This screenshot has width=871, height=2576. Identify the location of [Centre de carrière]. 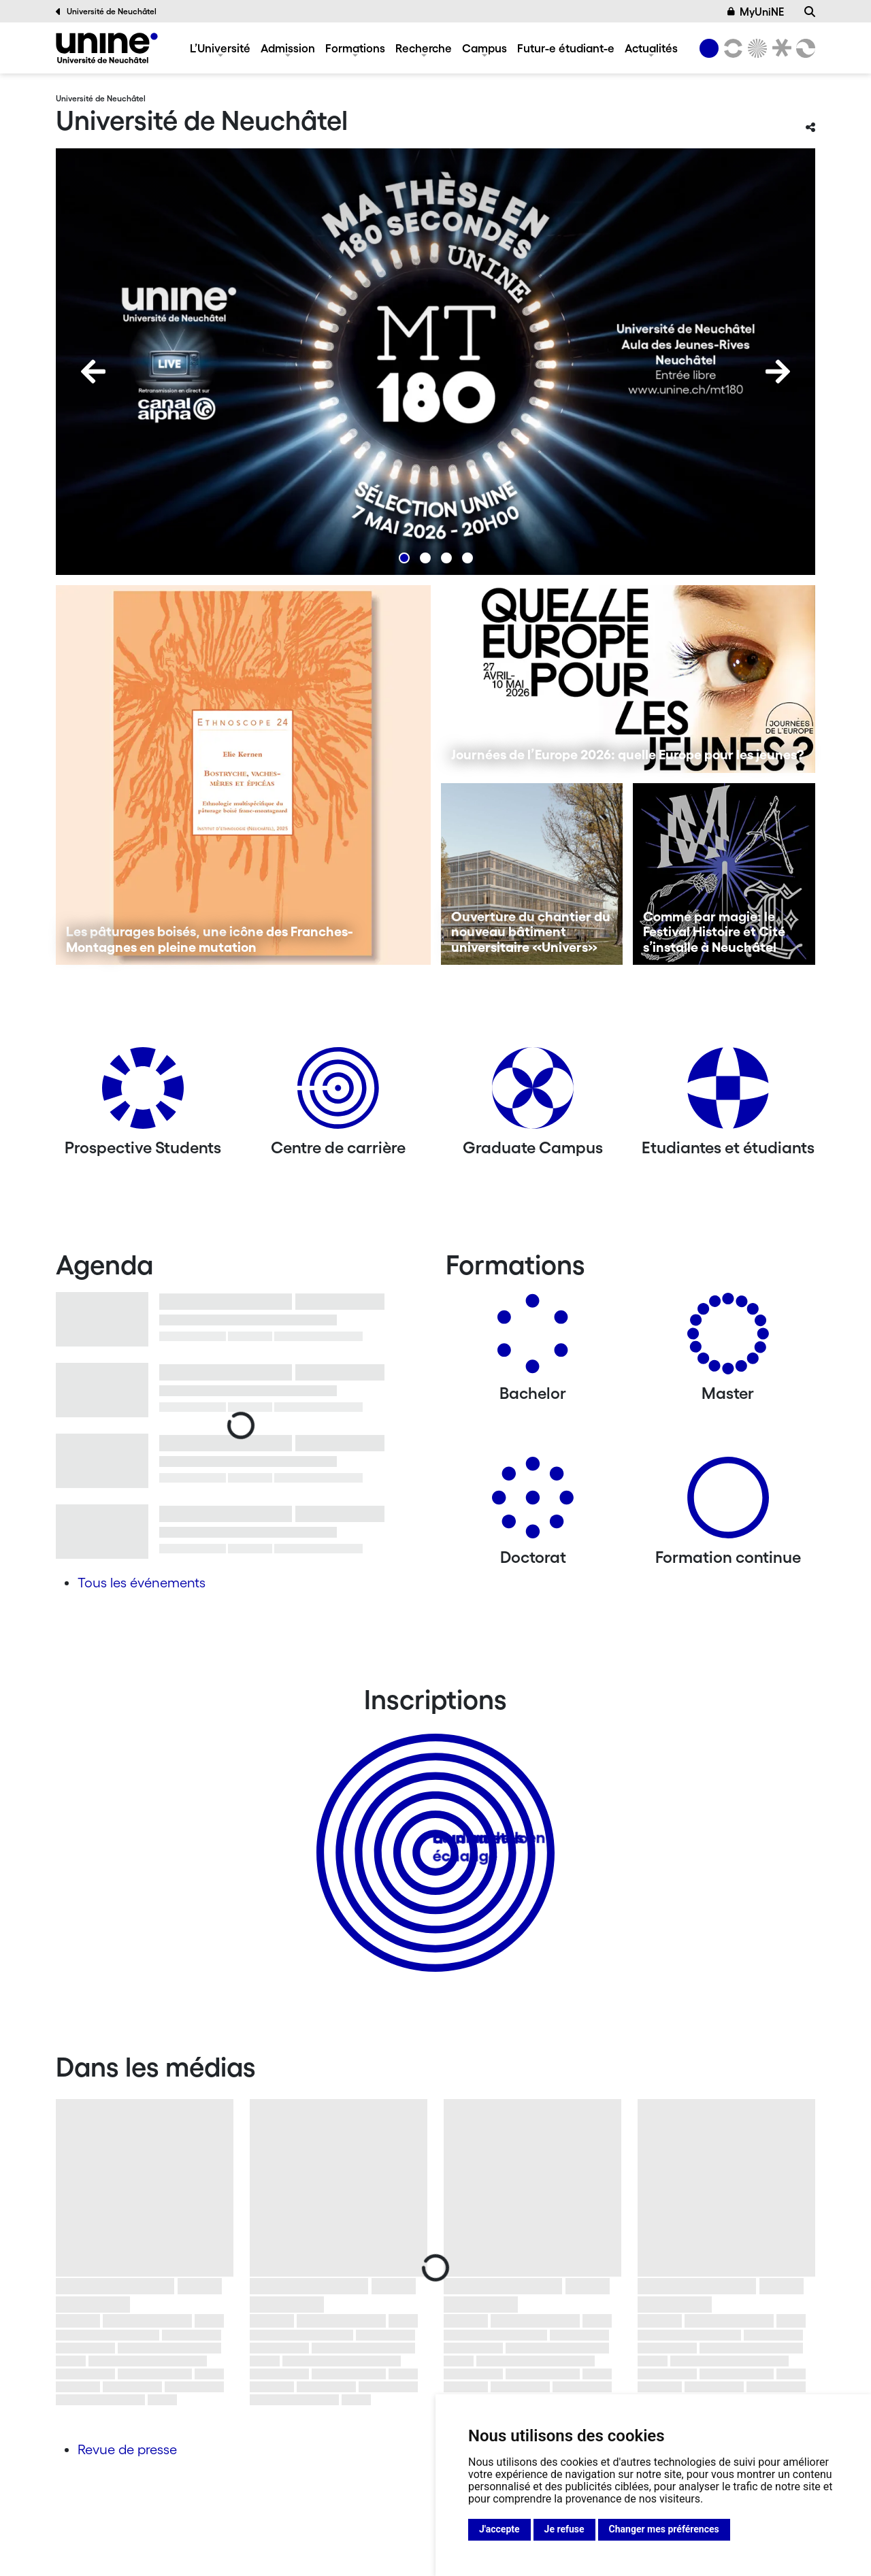
(338, 1093).